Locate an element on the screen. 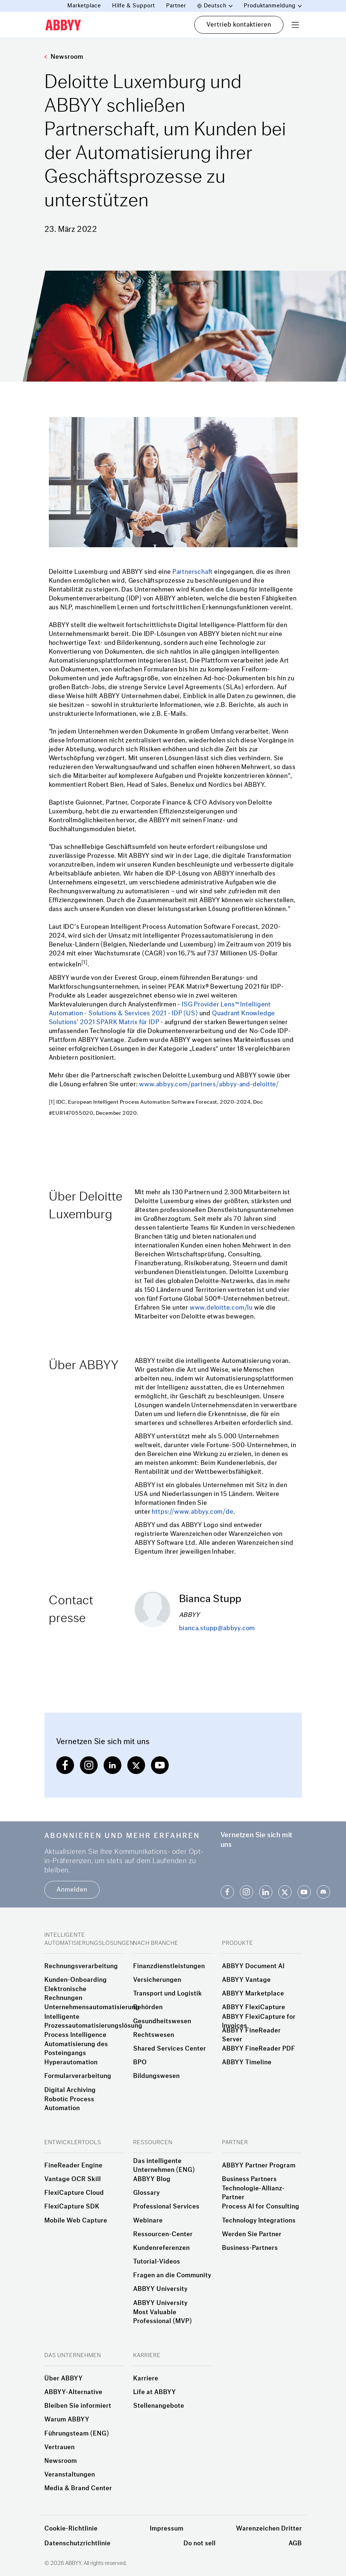  www.abbyy.com/partners/abbyy-and-deloitte/ is located at coordinates (209, 1084).